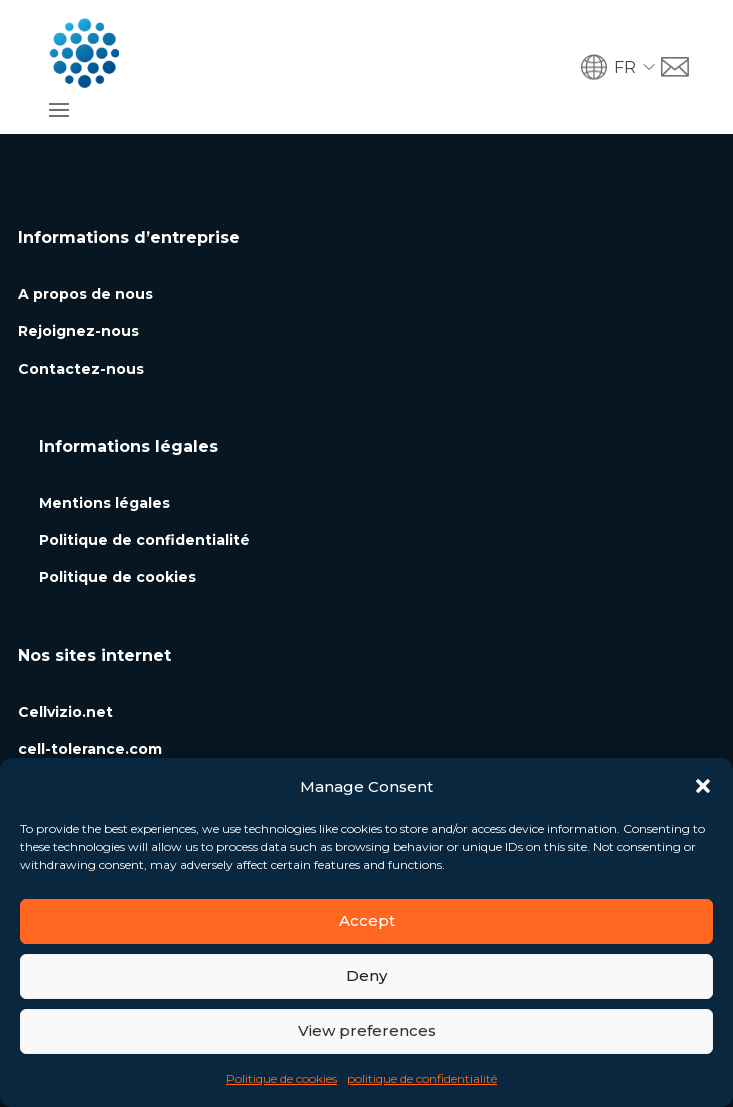 Image resolution: width=733 pixels, height=1107 pixels. What do you see at coordinates (367, 1030) in the screenshot?
I see `View preferences` at bounding box center [367, 1030].